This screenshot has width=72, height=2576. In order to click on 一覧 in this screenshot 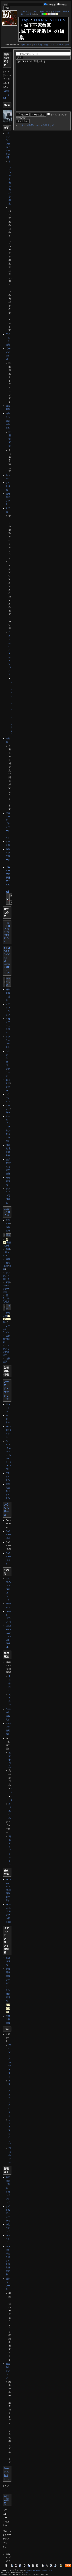, I will do `click(48, 11)`.